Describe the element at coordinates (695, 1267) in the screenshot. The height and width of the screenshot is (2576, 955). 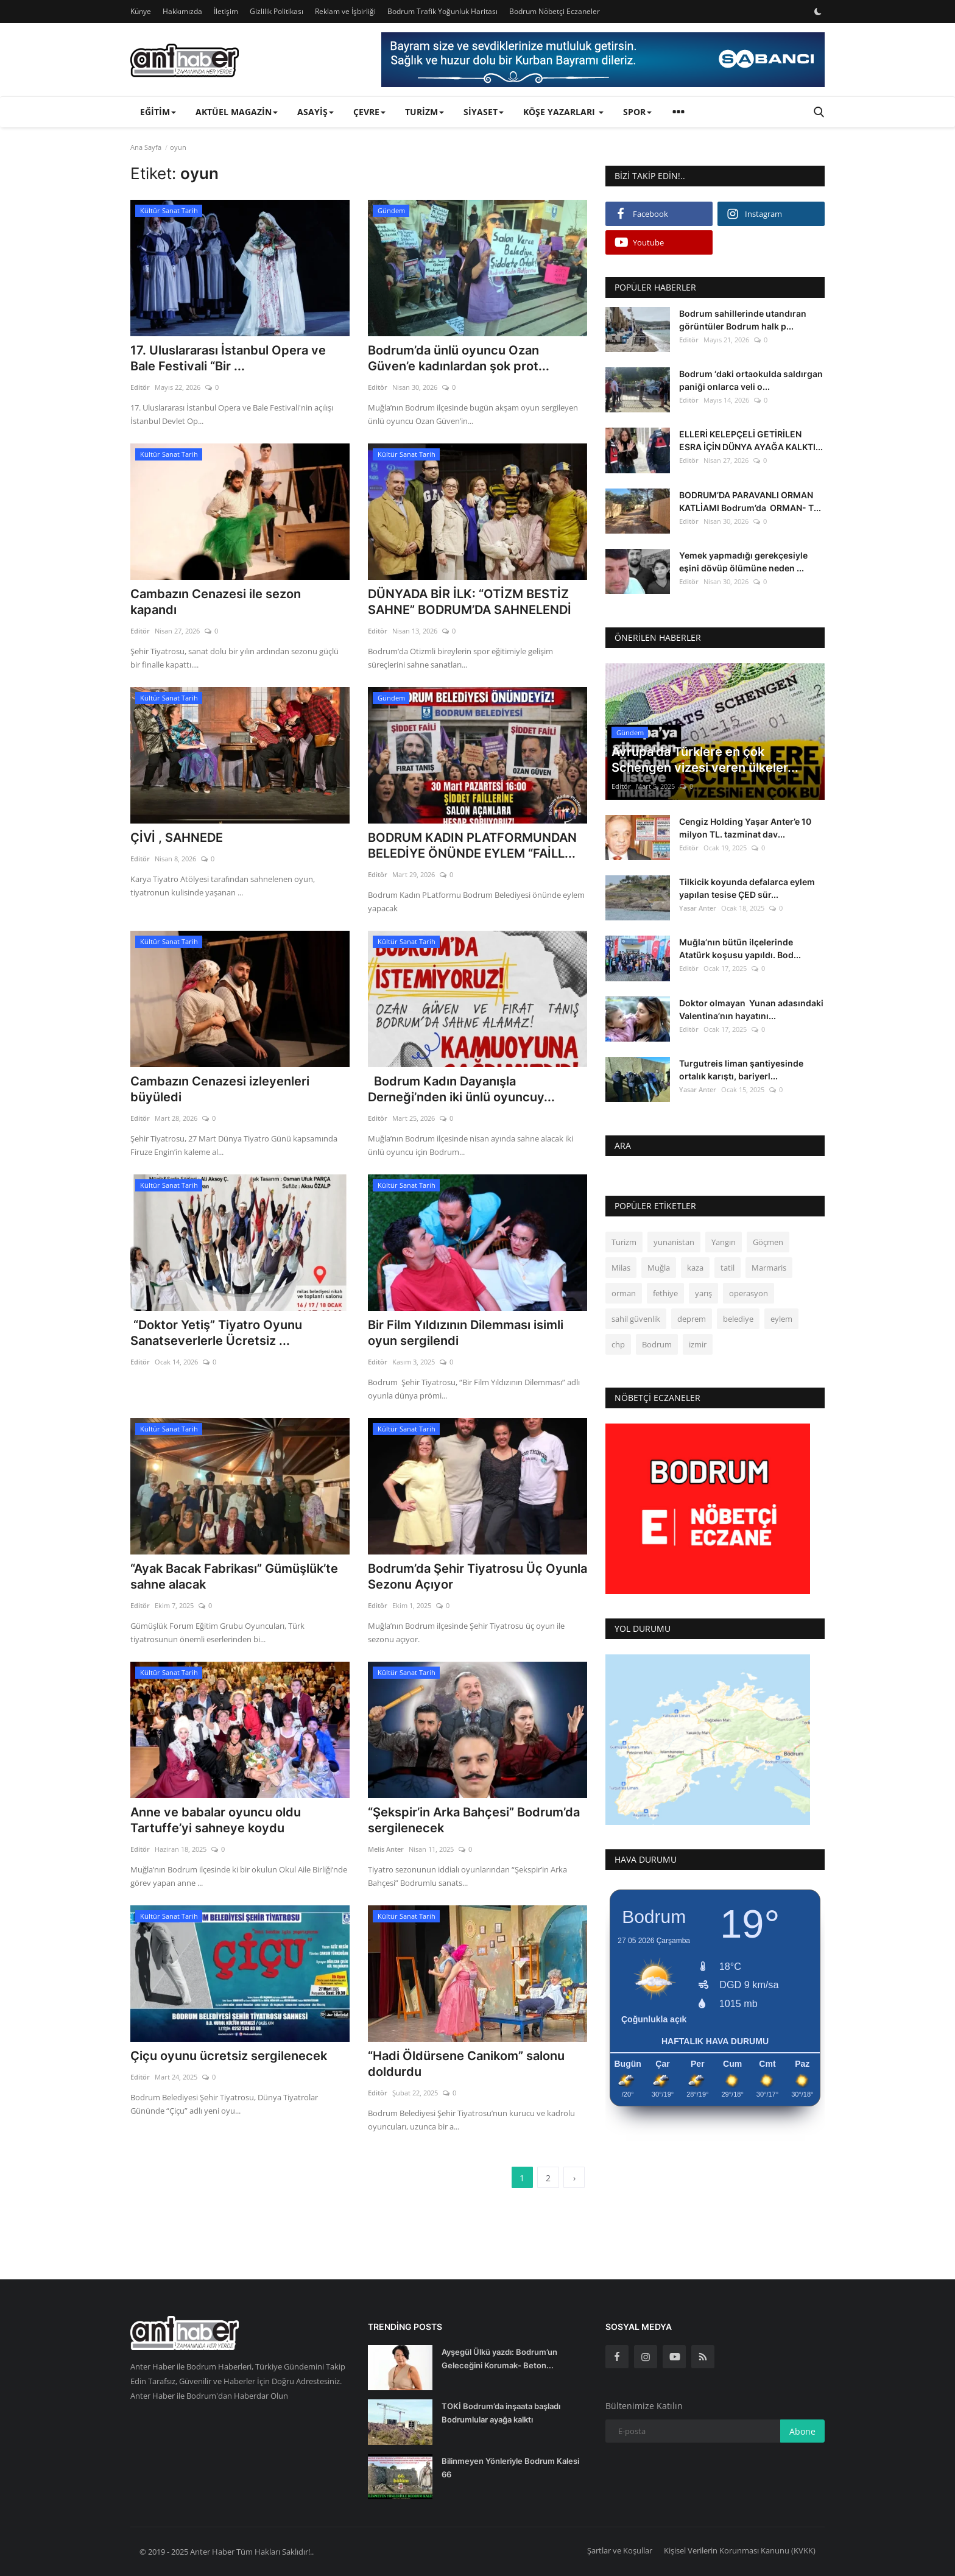
I see `kaza` at that location.